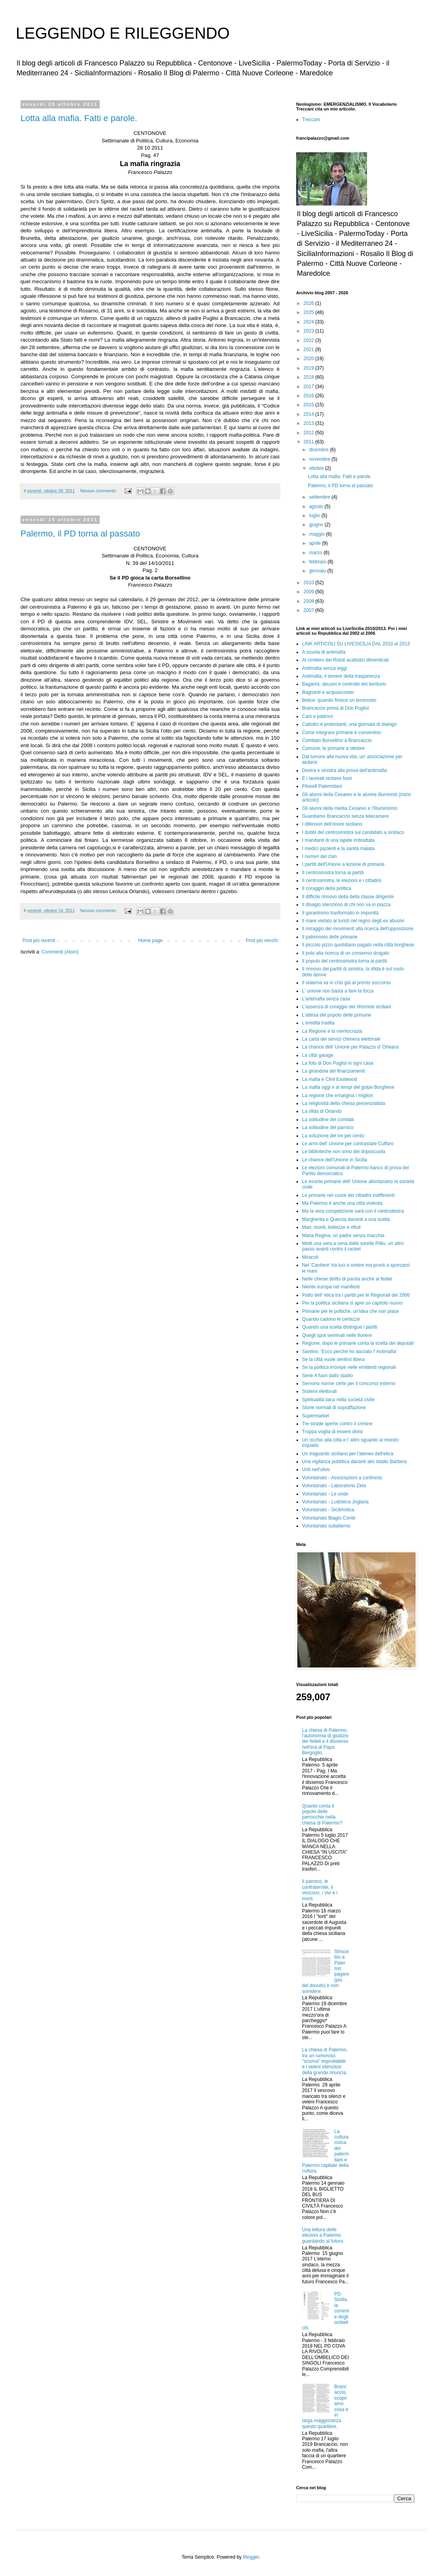  Describe the element at coordinates (338, 848) in the screenshot. I see `I medici pazienti e la sanità malata` at that location.